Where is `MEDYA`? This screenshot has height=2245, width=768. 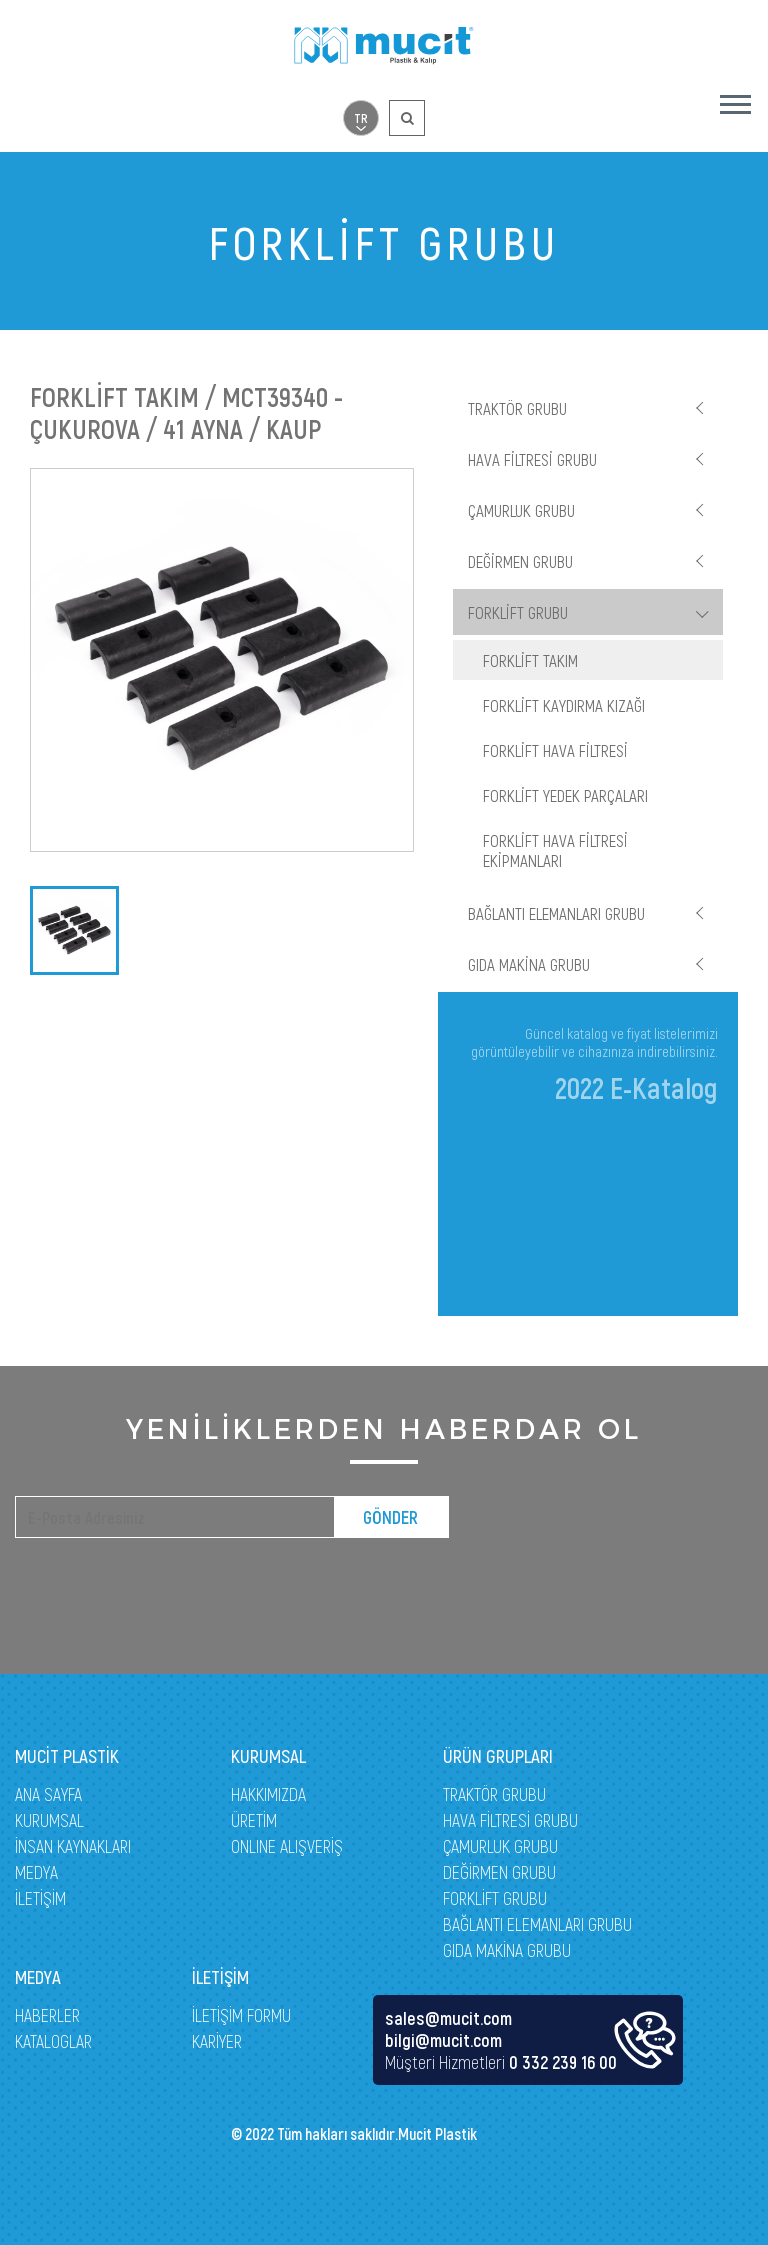 MEDYA is located at coordinates (36, 1872).